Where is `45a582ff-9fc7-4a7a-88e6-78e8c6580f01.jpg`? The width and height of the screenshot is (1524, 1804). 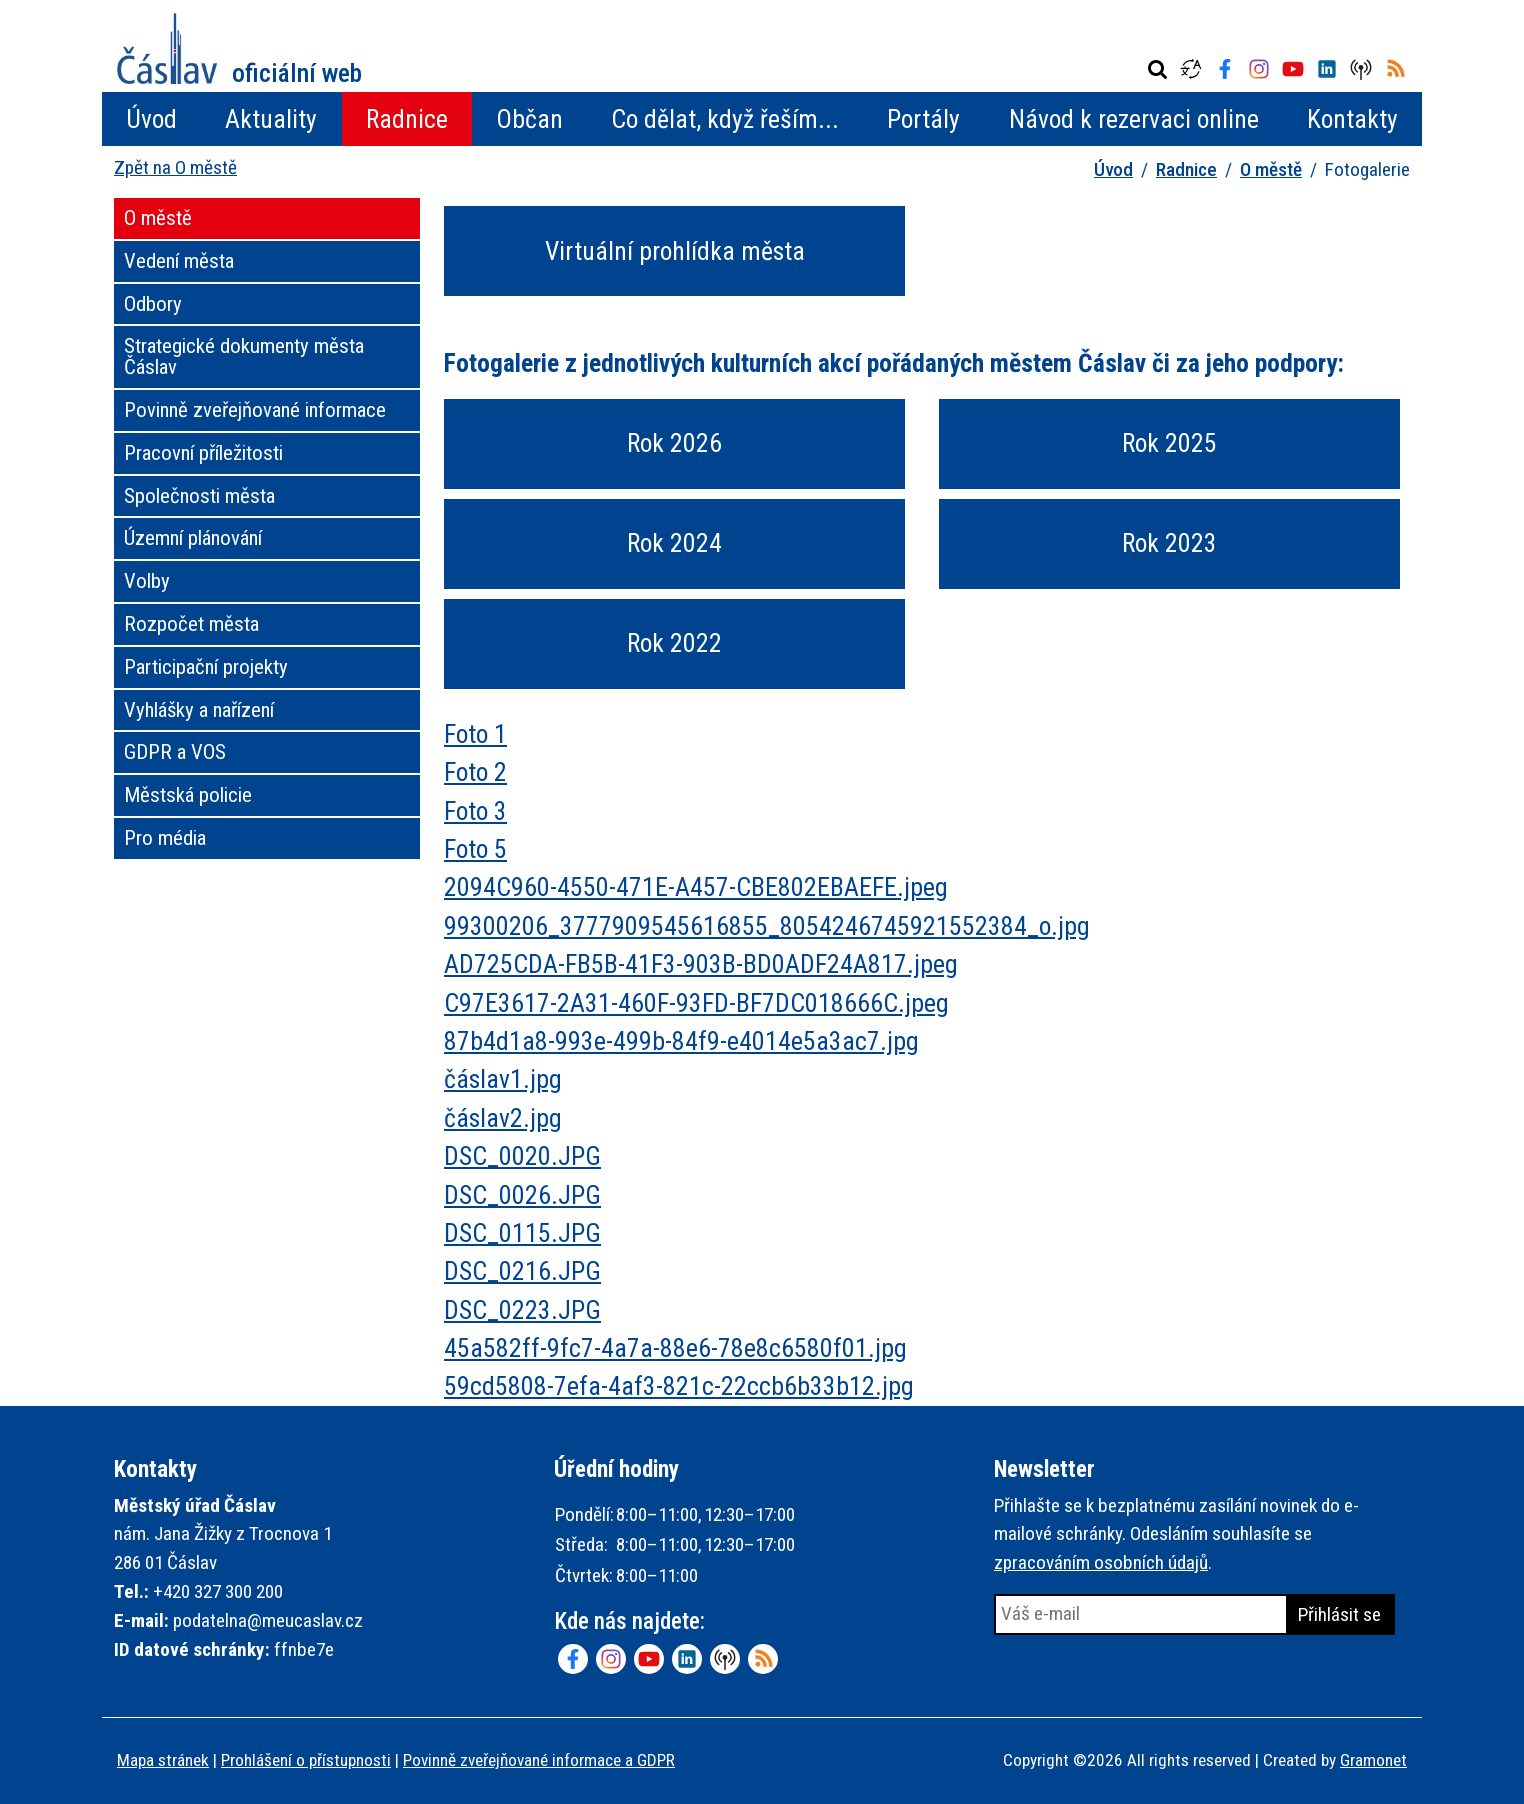
45a582ff-9fc7-4a7a-88e6-78e8c6580f01.jpg is located at coordinates (675, 1348).